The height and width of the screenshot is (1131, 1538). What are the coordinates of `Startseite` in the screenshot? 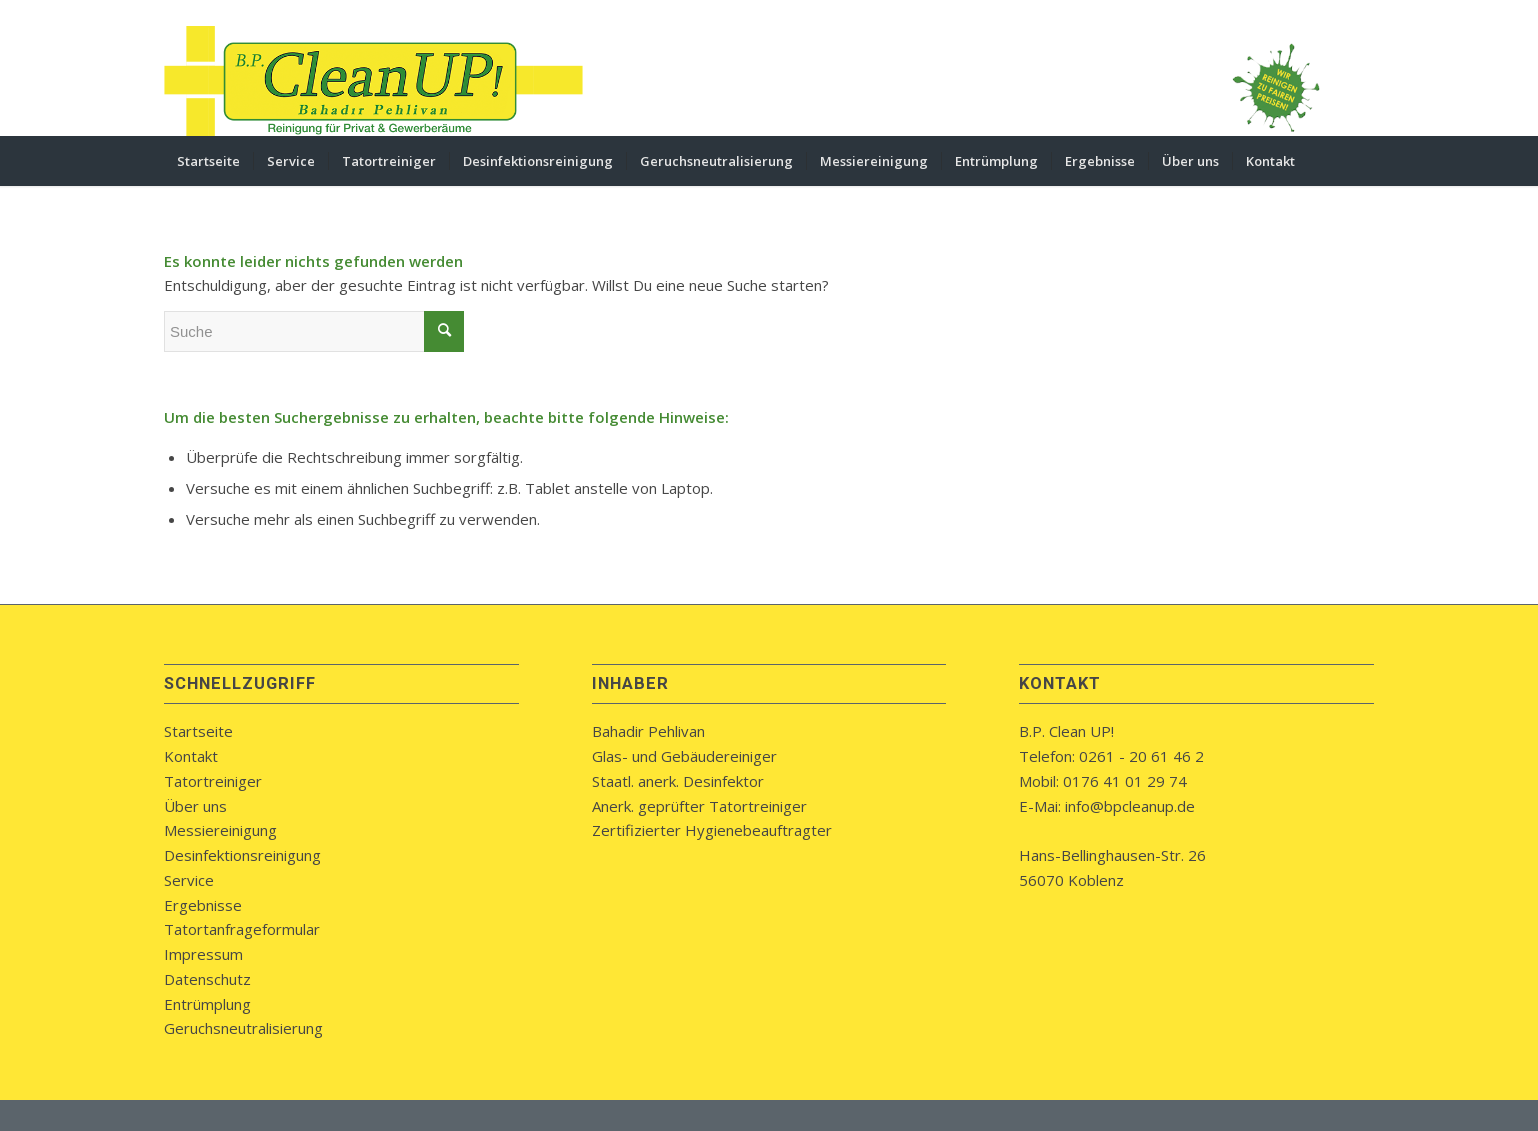 It's located at (198, 731).